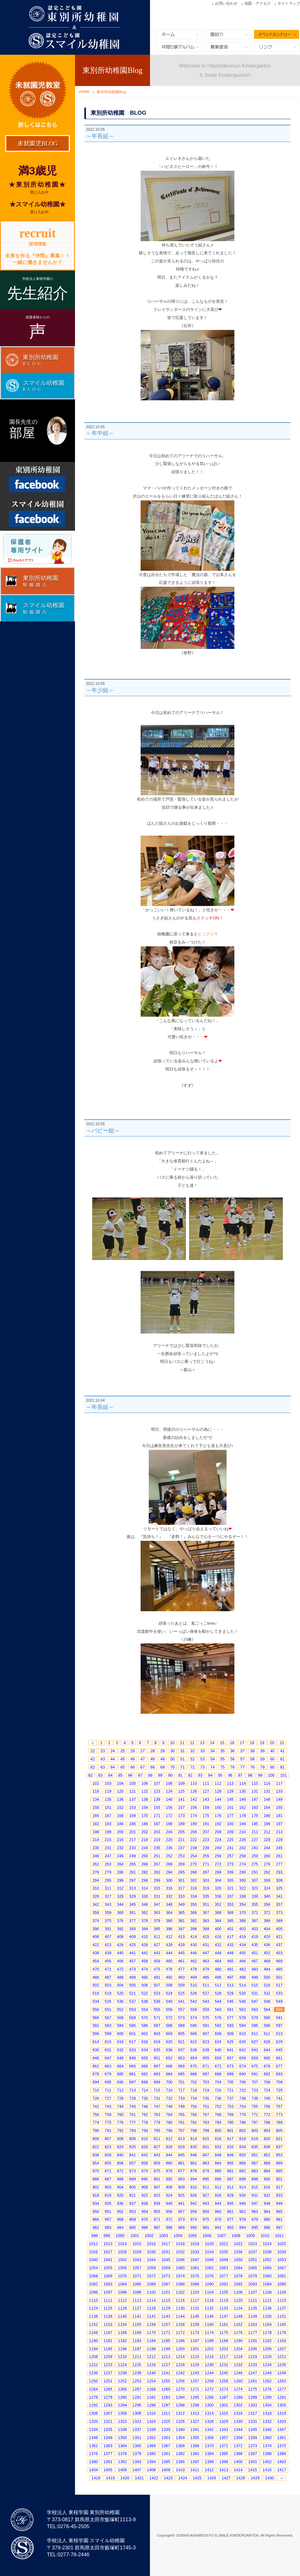 The width and height of the screenshot is (300, 2576). What do you see at coordinates (194, 2348) in the screenshot?
I see `1201` at bounding box center [194, 2348].